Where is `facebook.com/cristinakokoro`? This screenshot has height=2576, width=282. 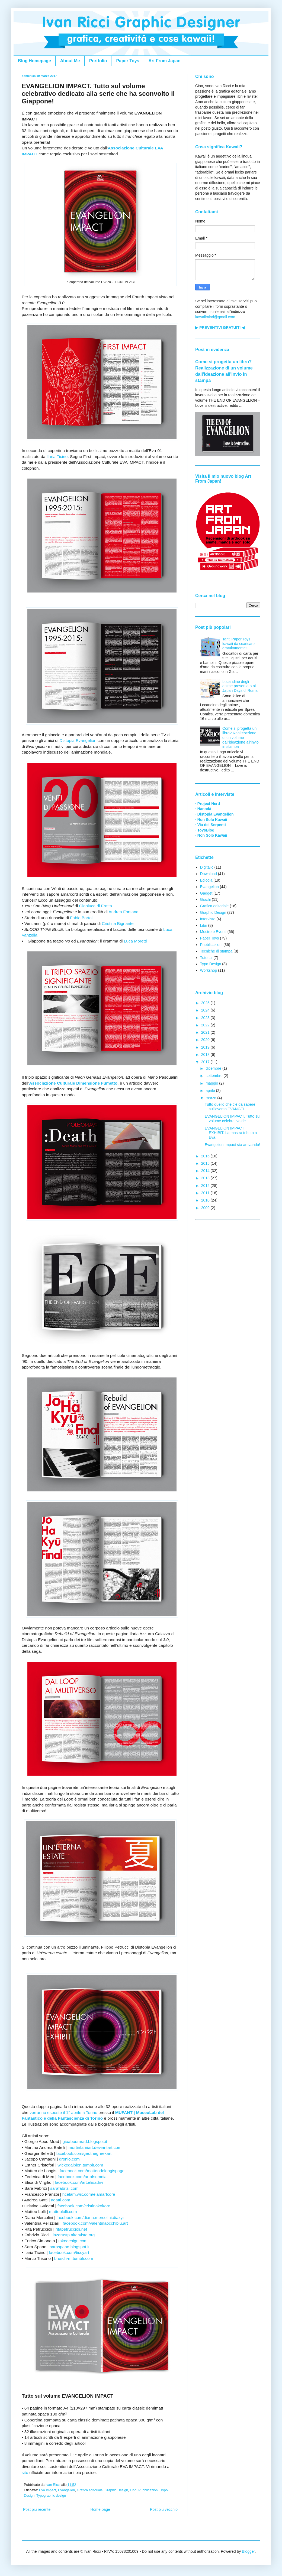 facebook.com/cristinakokoro is located at coordinates (83, 2206).